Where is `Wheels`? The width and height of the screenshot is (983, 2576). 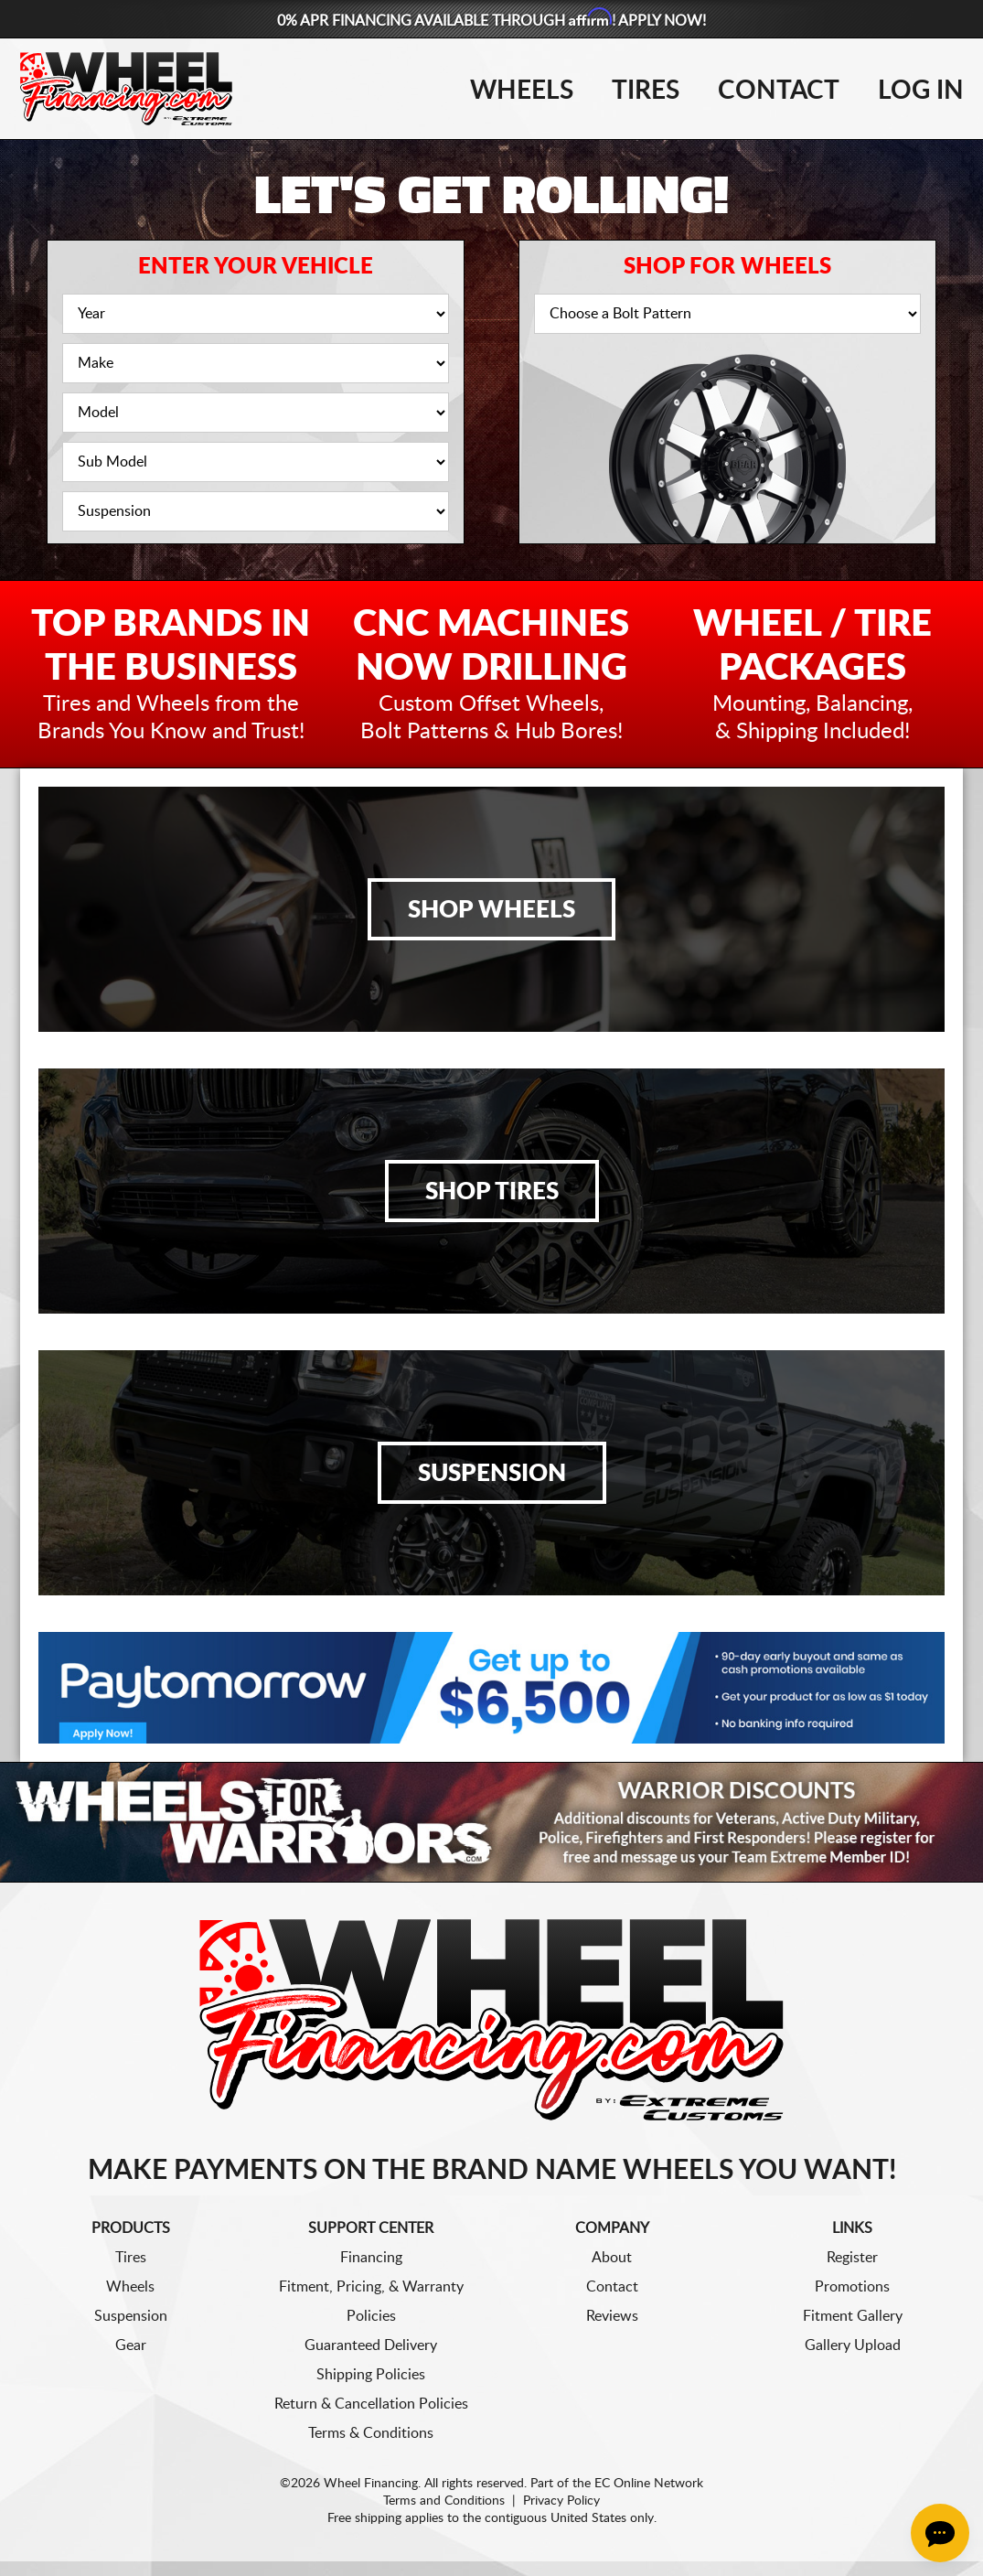
Wheels is located at coordinates (521, 90).